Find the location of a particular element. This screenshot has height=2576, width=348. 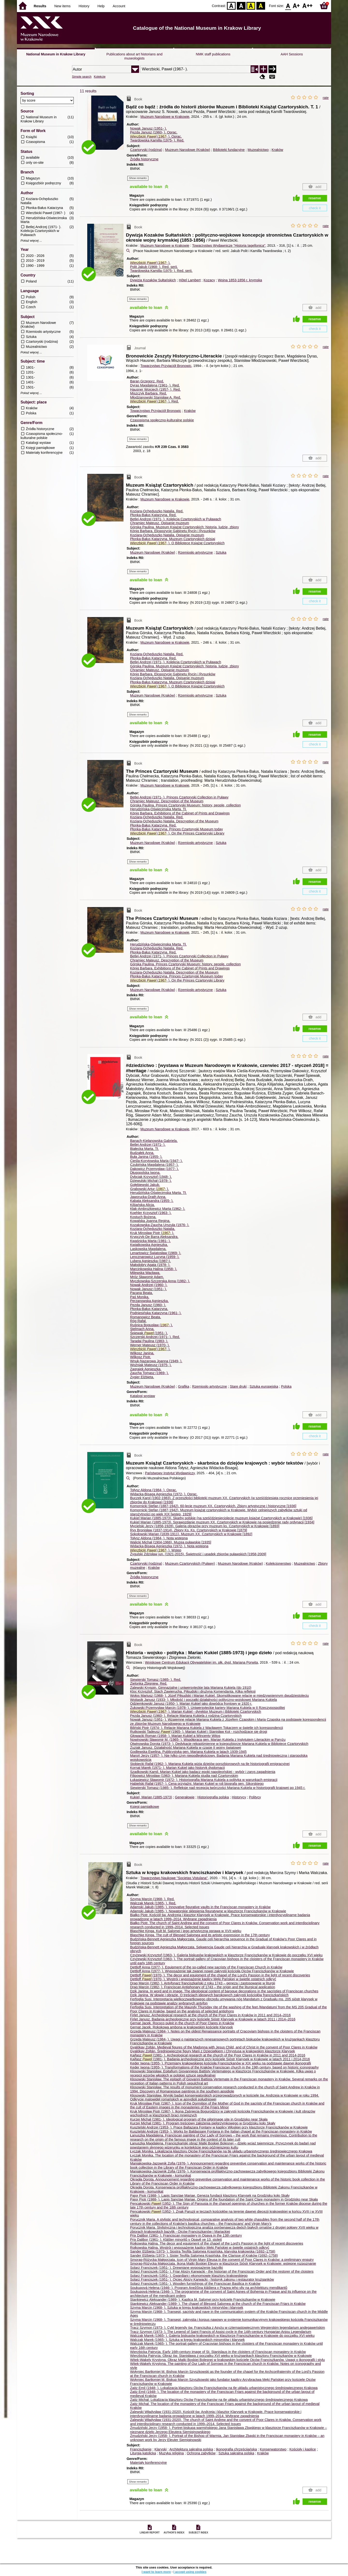

Herudzińska-Oświecimska Marta. is located at coordinates (158, 809).